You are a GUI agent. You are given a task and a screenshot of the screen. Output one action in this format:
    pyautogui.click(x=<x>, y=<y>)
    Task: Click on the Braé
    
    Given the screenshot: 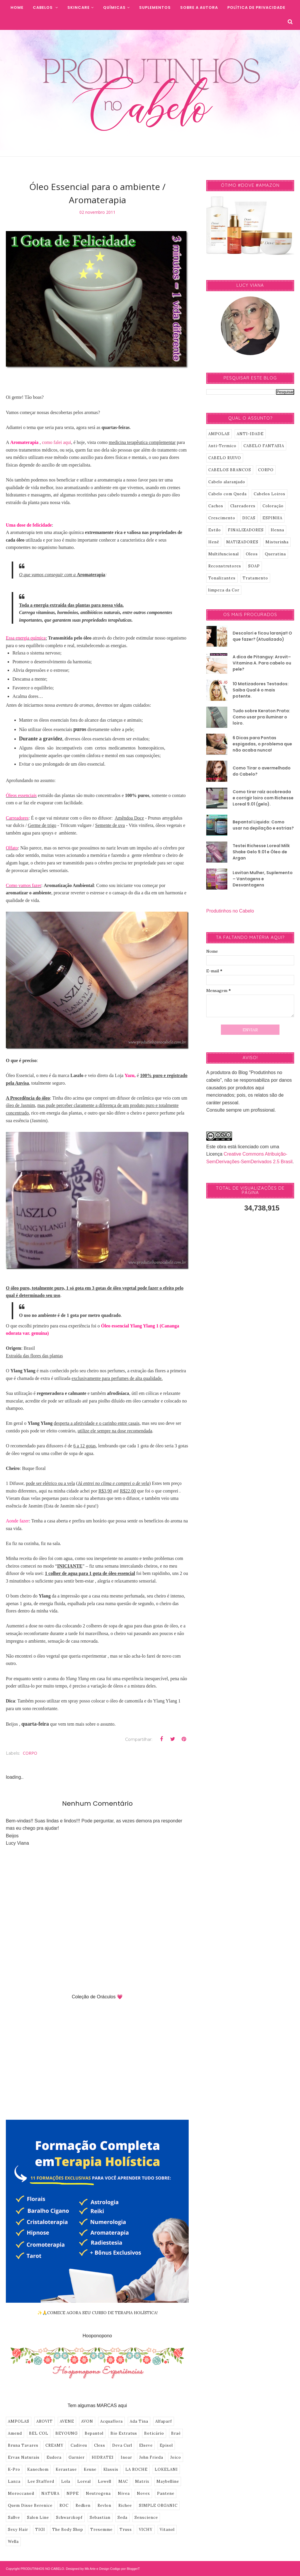 What is the action you would take?
    pyautogui.click(x=176, y=2433)
    